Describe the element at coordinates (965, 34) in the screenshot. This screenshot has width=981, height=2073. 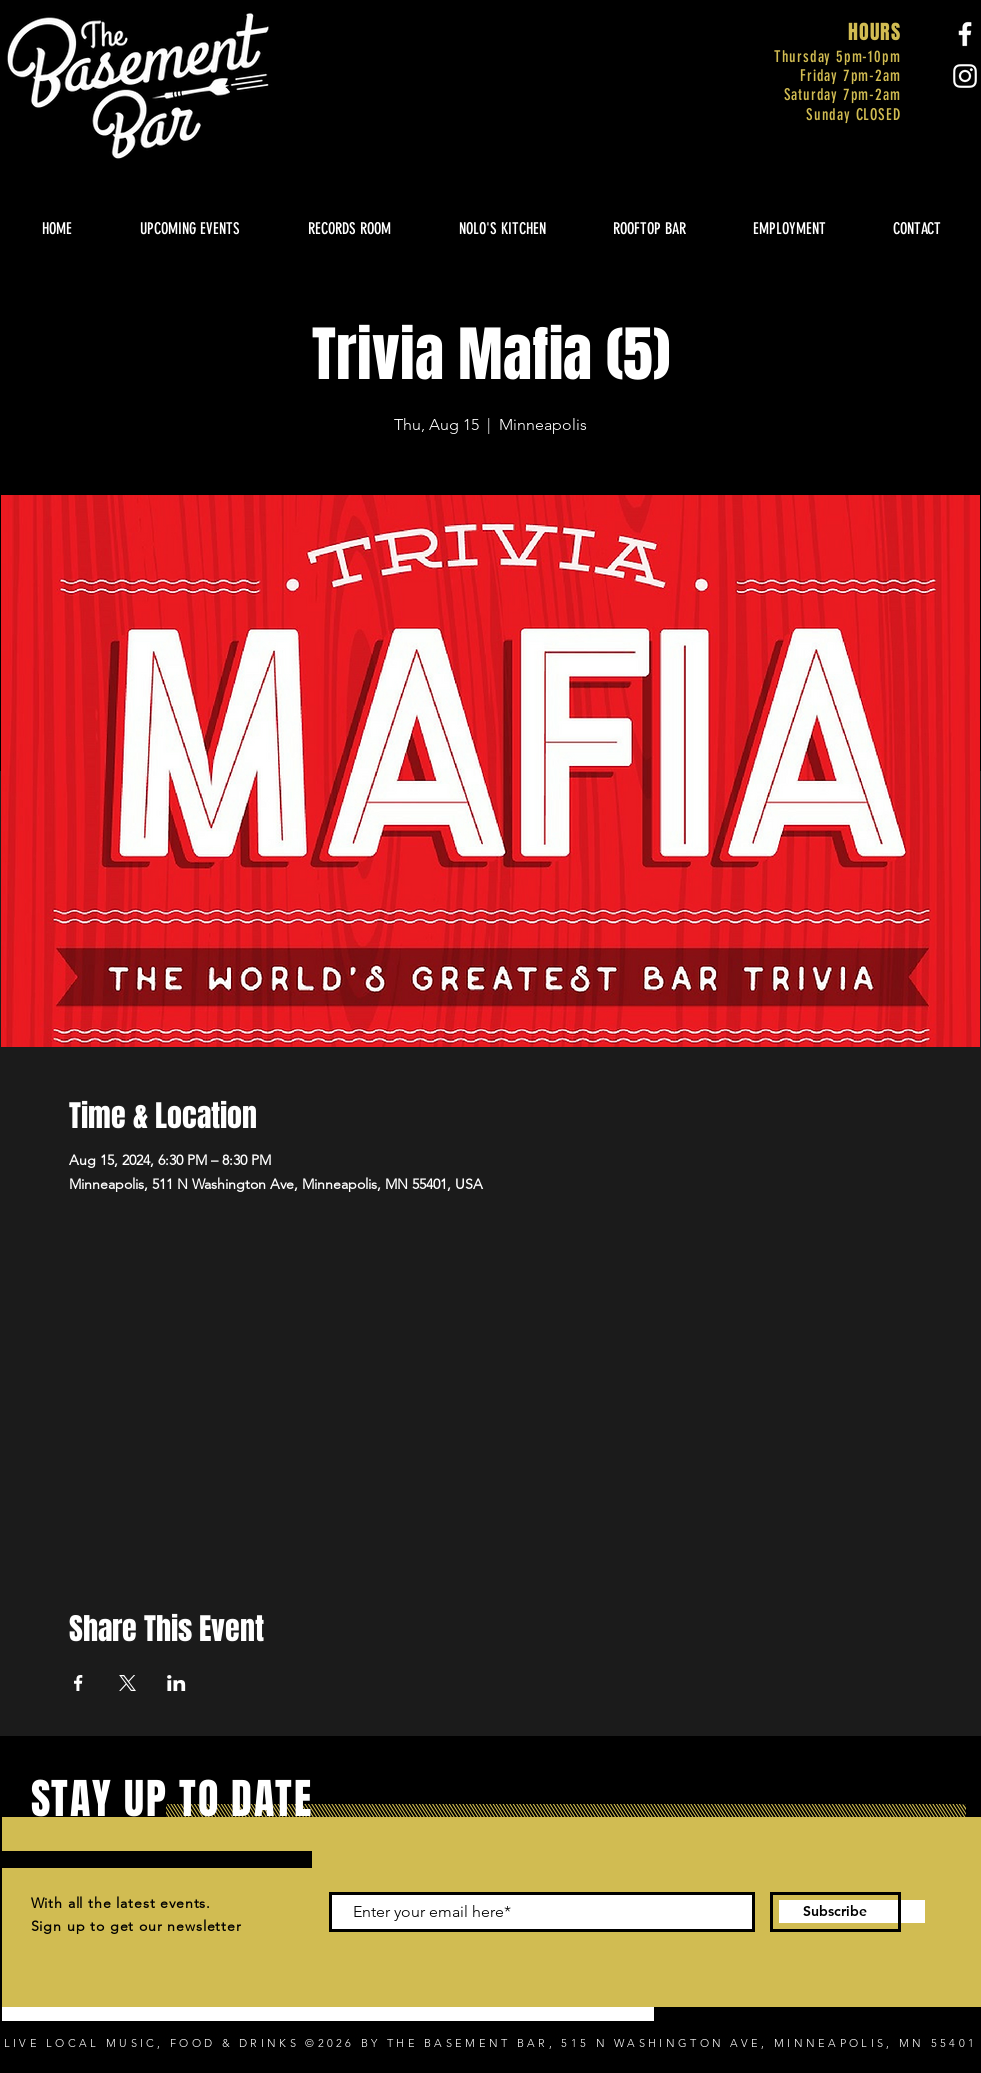
I see `[Facebook]` at that location.